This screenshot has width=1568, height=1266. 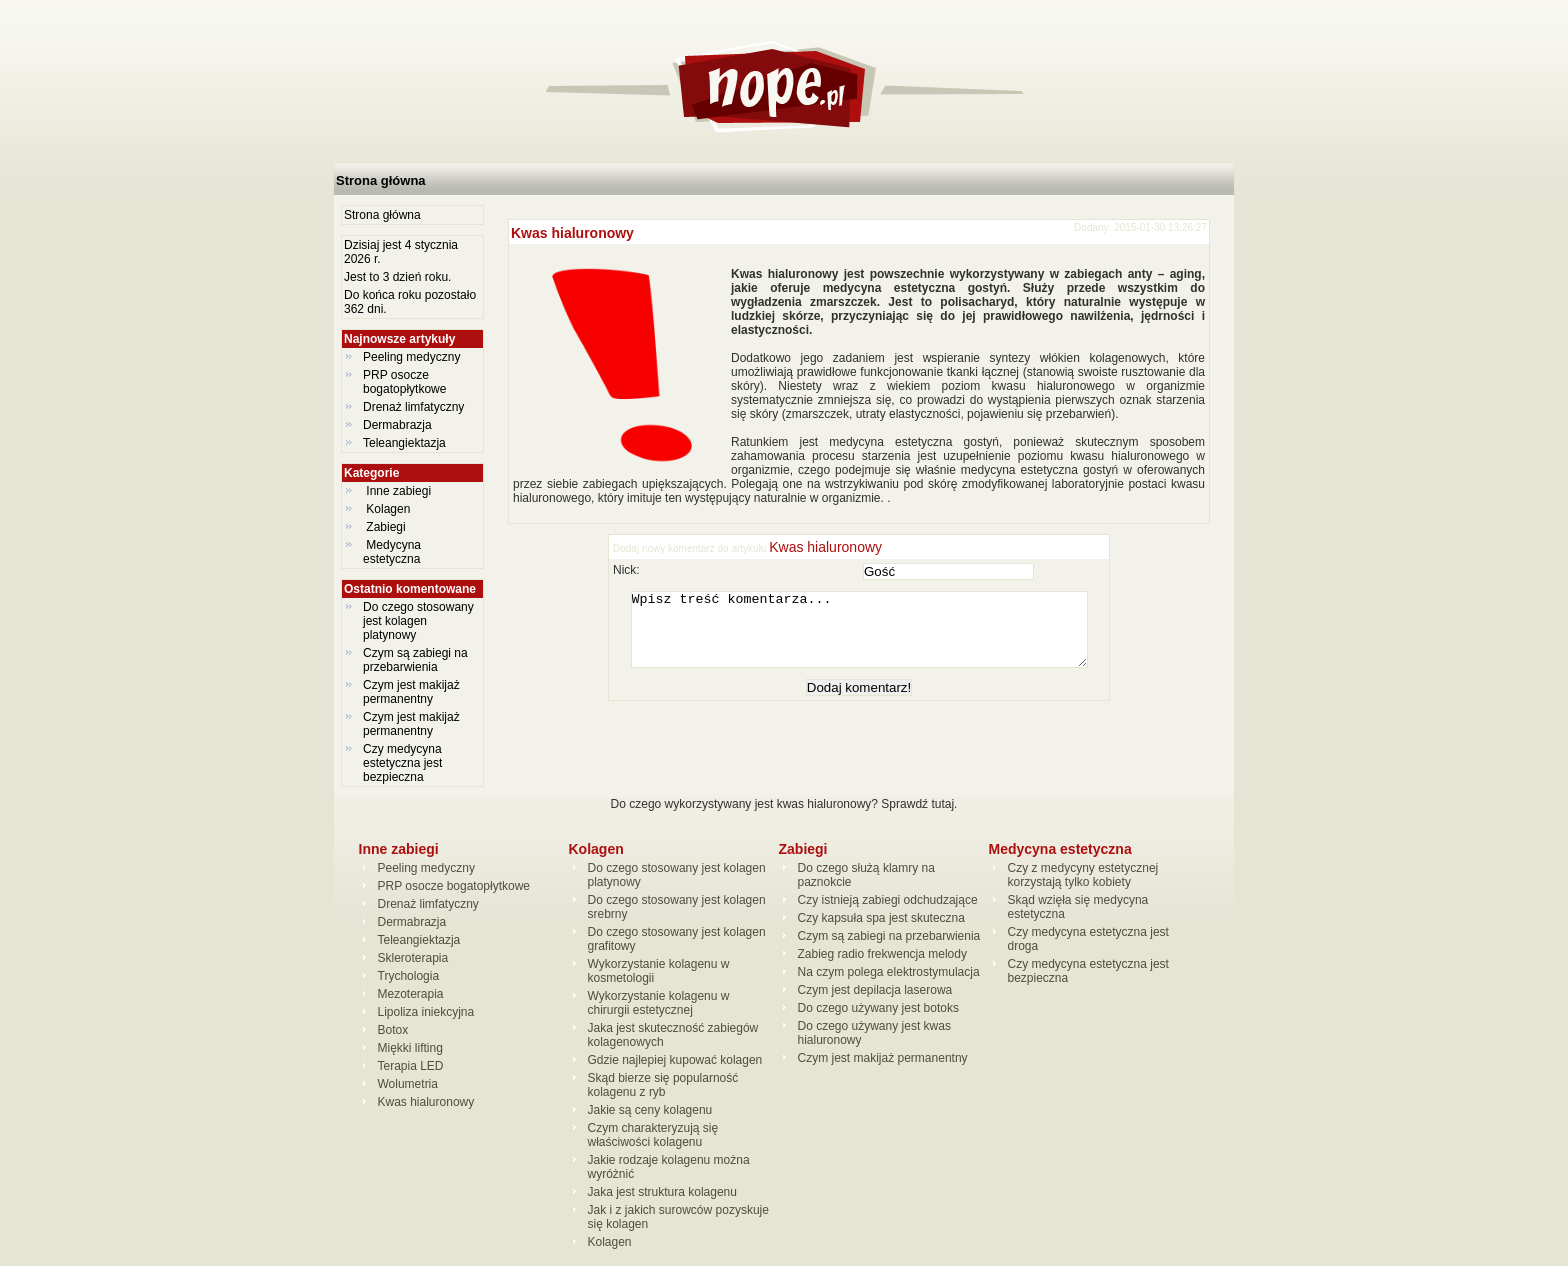 What do you see at coordinates (398, 491) in the screenshot?
I see `Inne zabiegi` at bounding box center [398, 491].